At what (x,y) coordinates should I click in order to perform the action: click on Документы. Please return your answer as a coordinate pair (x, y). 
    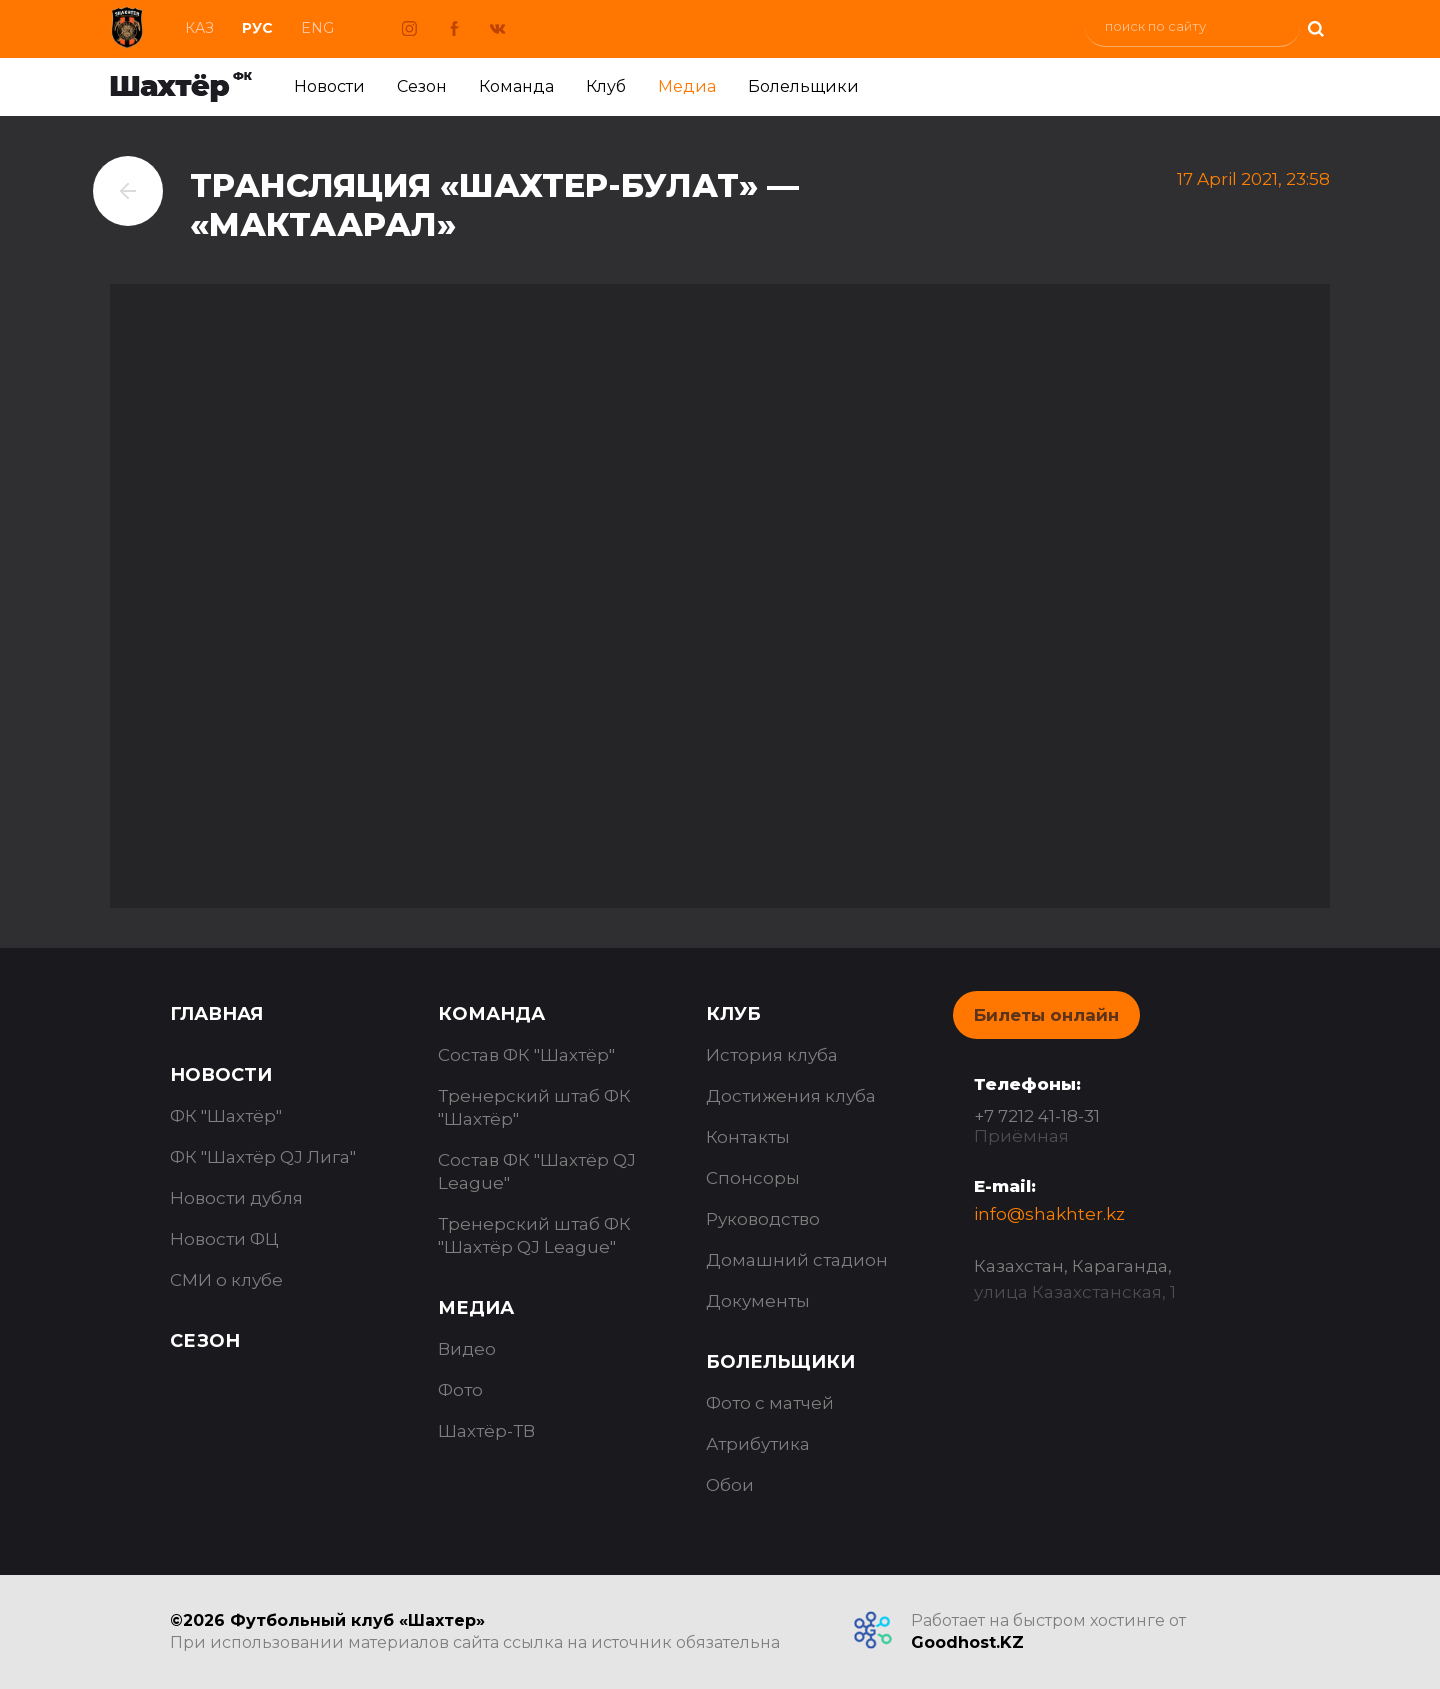
    Looking at the image, I should click on (758, 1301).